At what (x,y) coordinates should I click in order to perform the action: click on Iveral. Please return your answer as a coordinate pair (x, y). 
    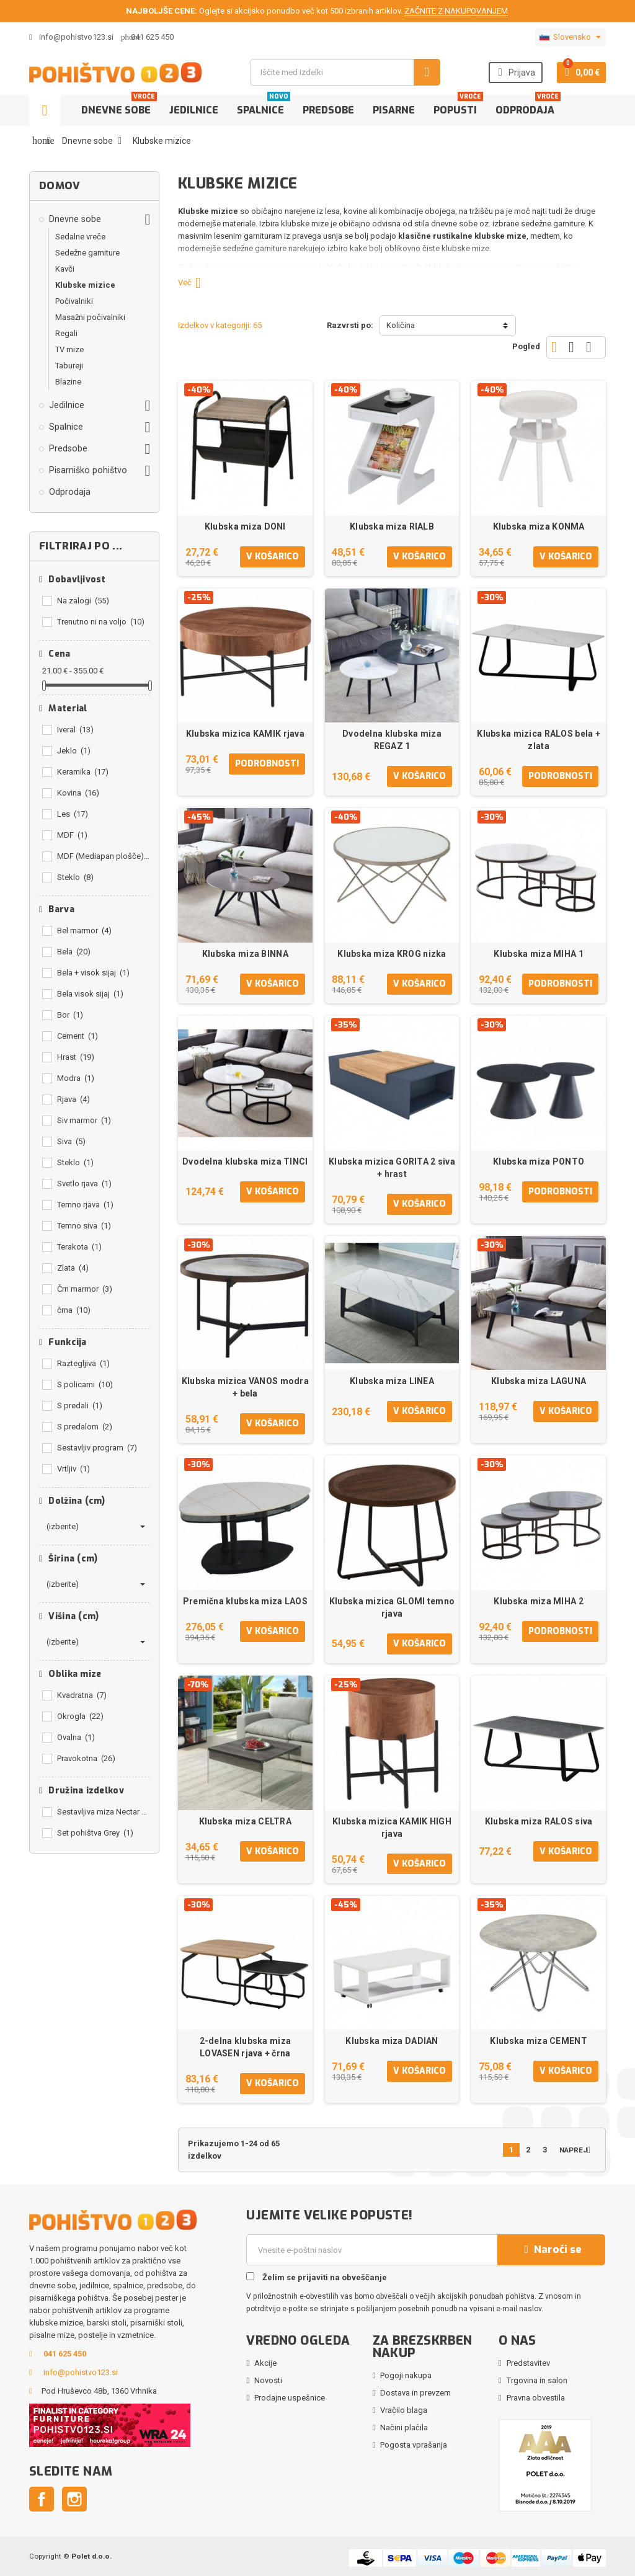
    Looking at the image, I should click on (75, 729).